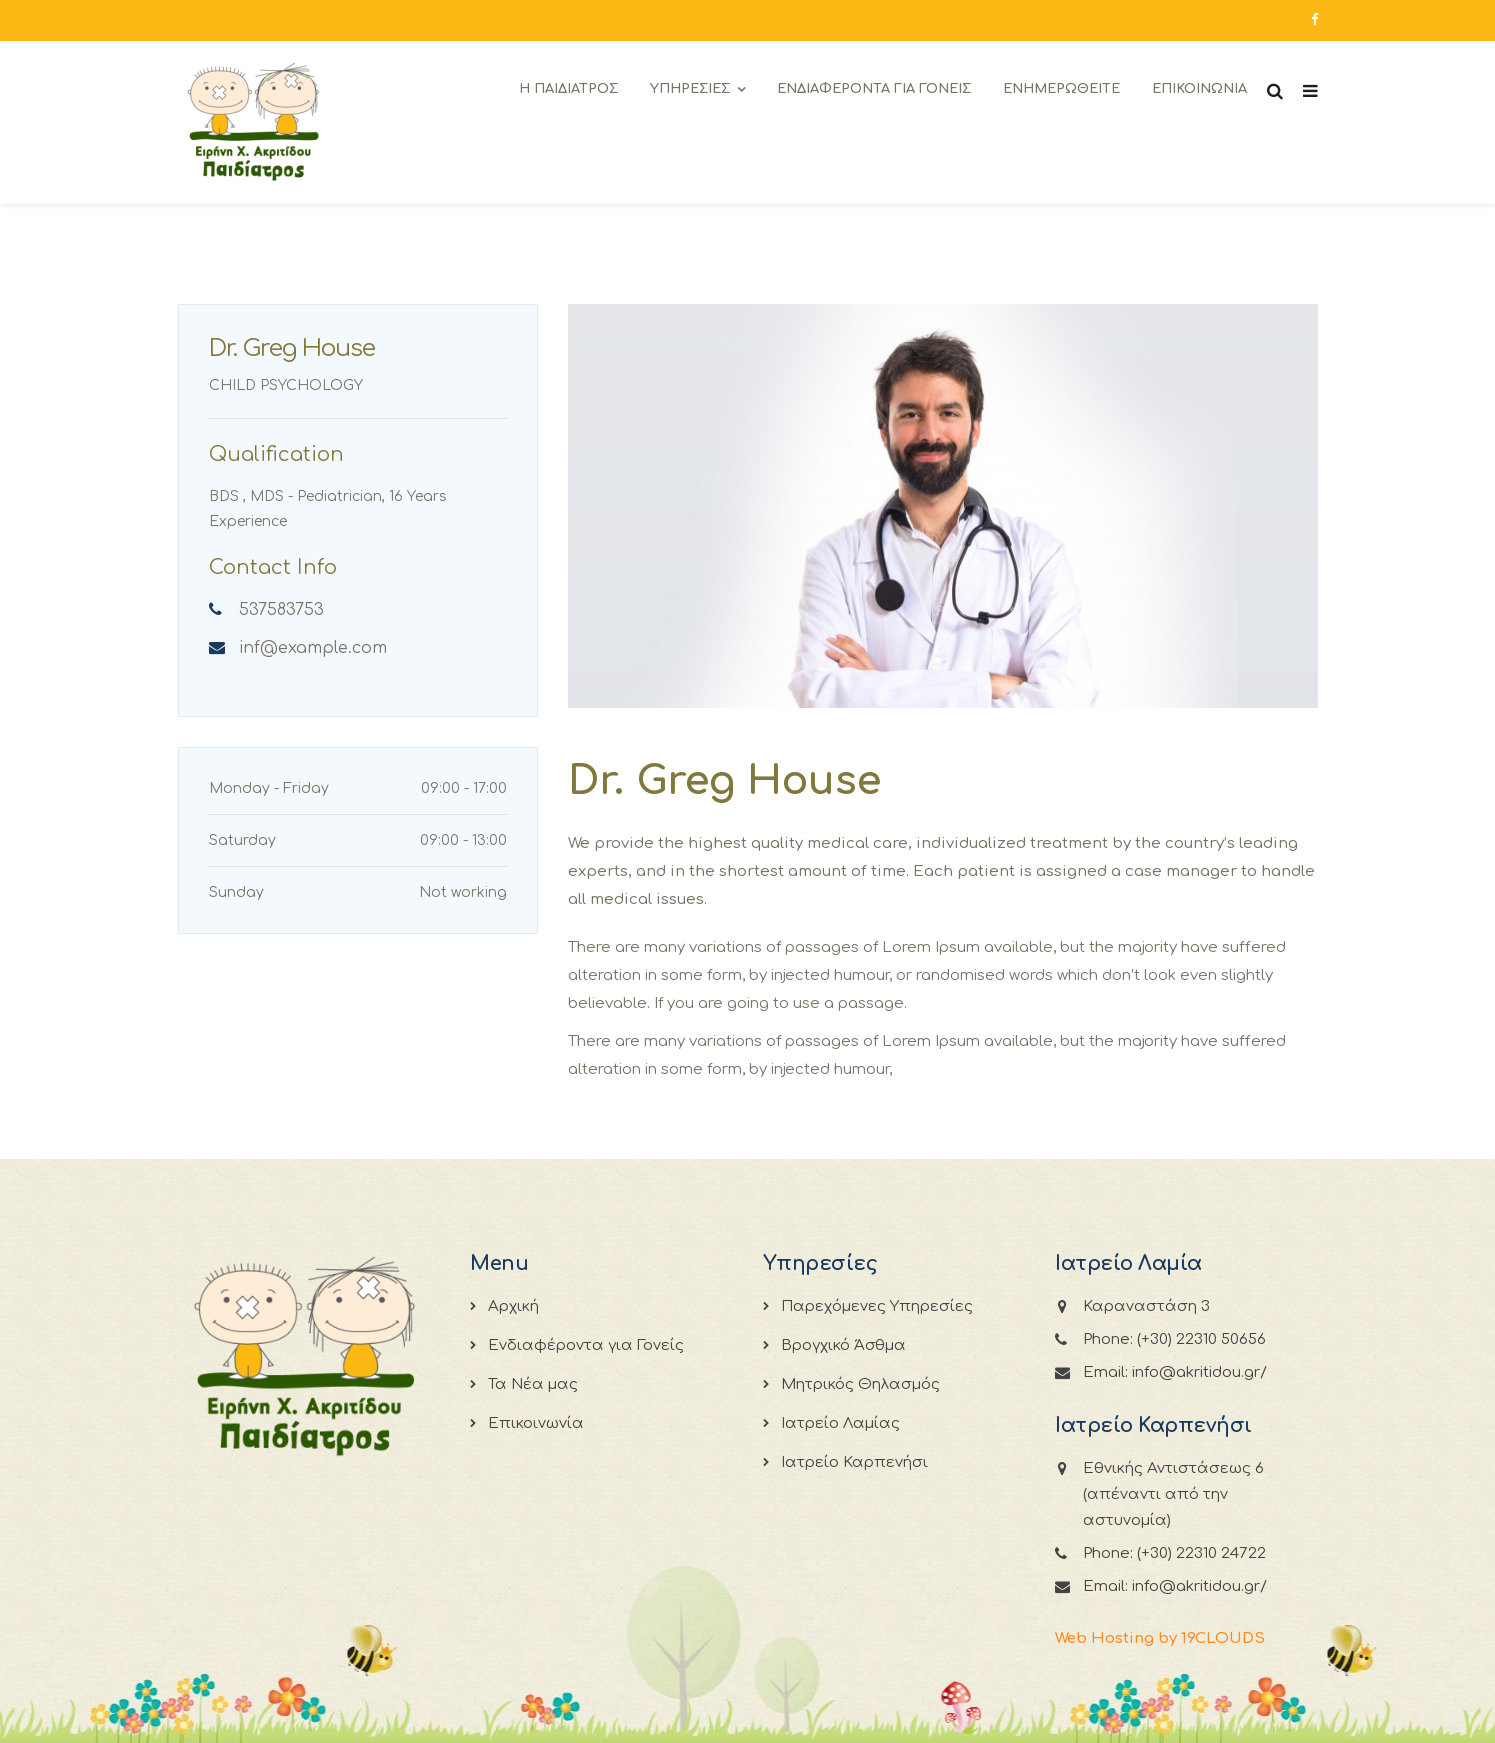 The width and height of the screenshot is (1495, 1743). Describe the element at coordinates (568, 89) in the screenshot. I see `Η Παιδιατρος` at that location.